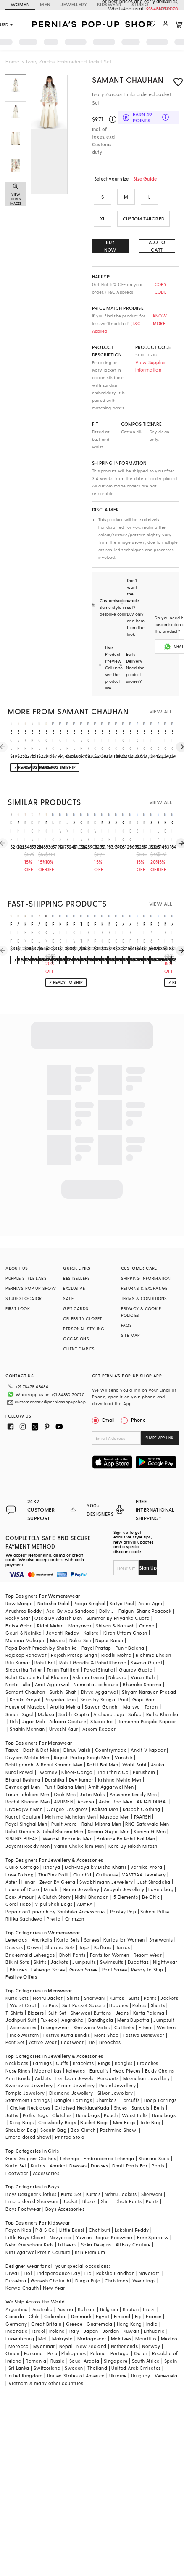  I want to click on Anushree Reddy, so click(23, 1597).